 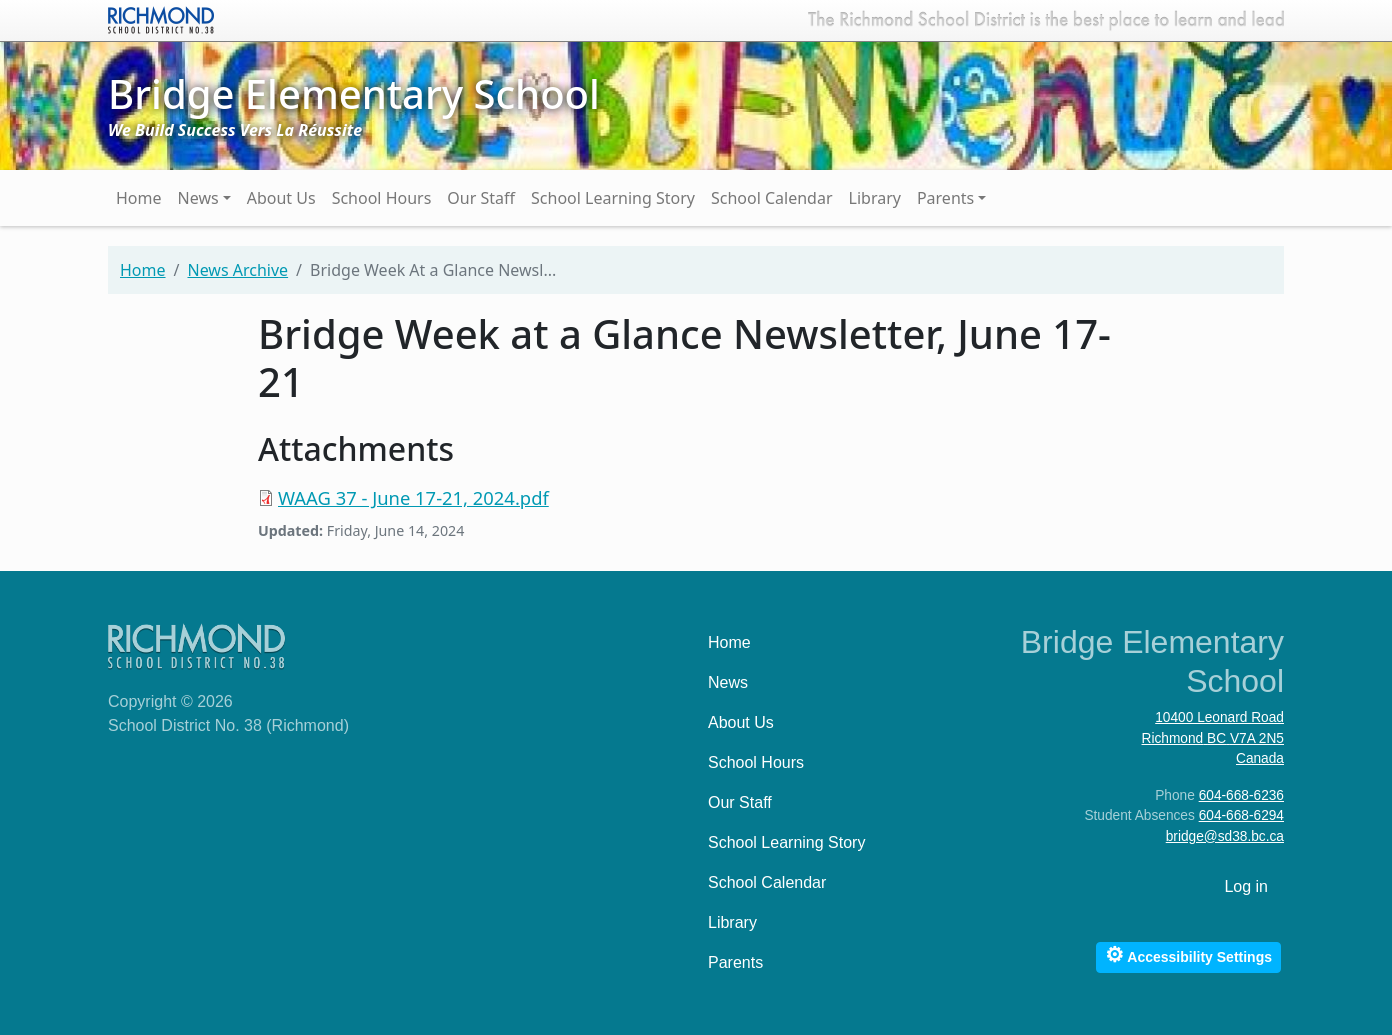 I want to click on 604-668-6294, so click(x=1241, y=815).